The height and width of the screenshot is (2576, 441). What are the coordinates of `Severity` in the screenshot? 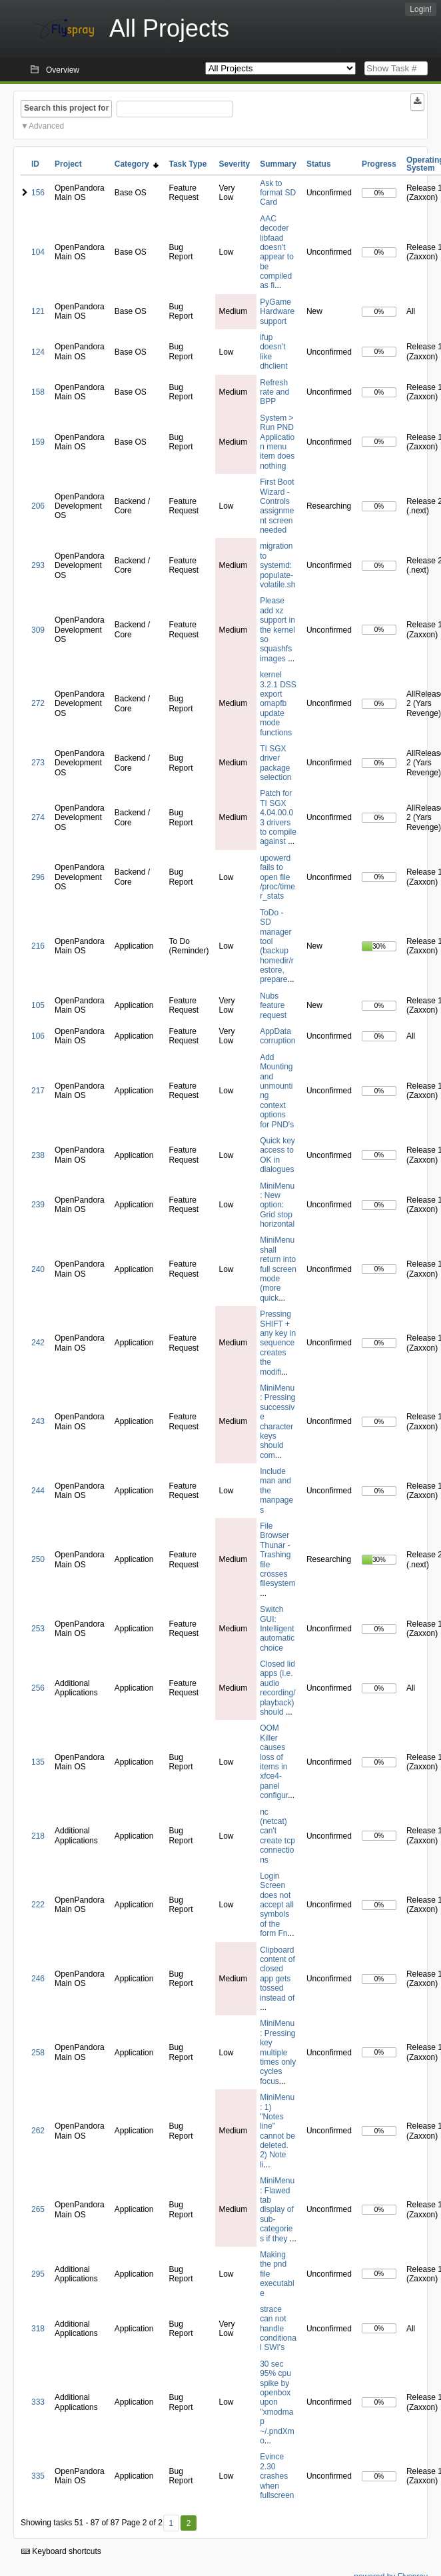 It's located at (234, 164).